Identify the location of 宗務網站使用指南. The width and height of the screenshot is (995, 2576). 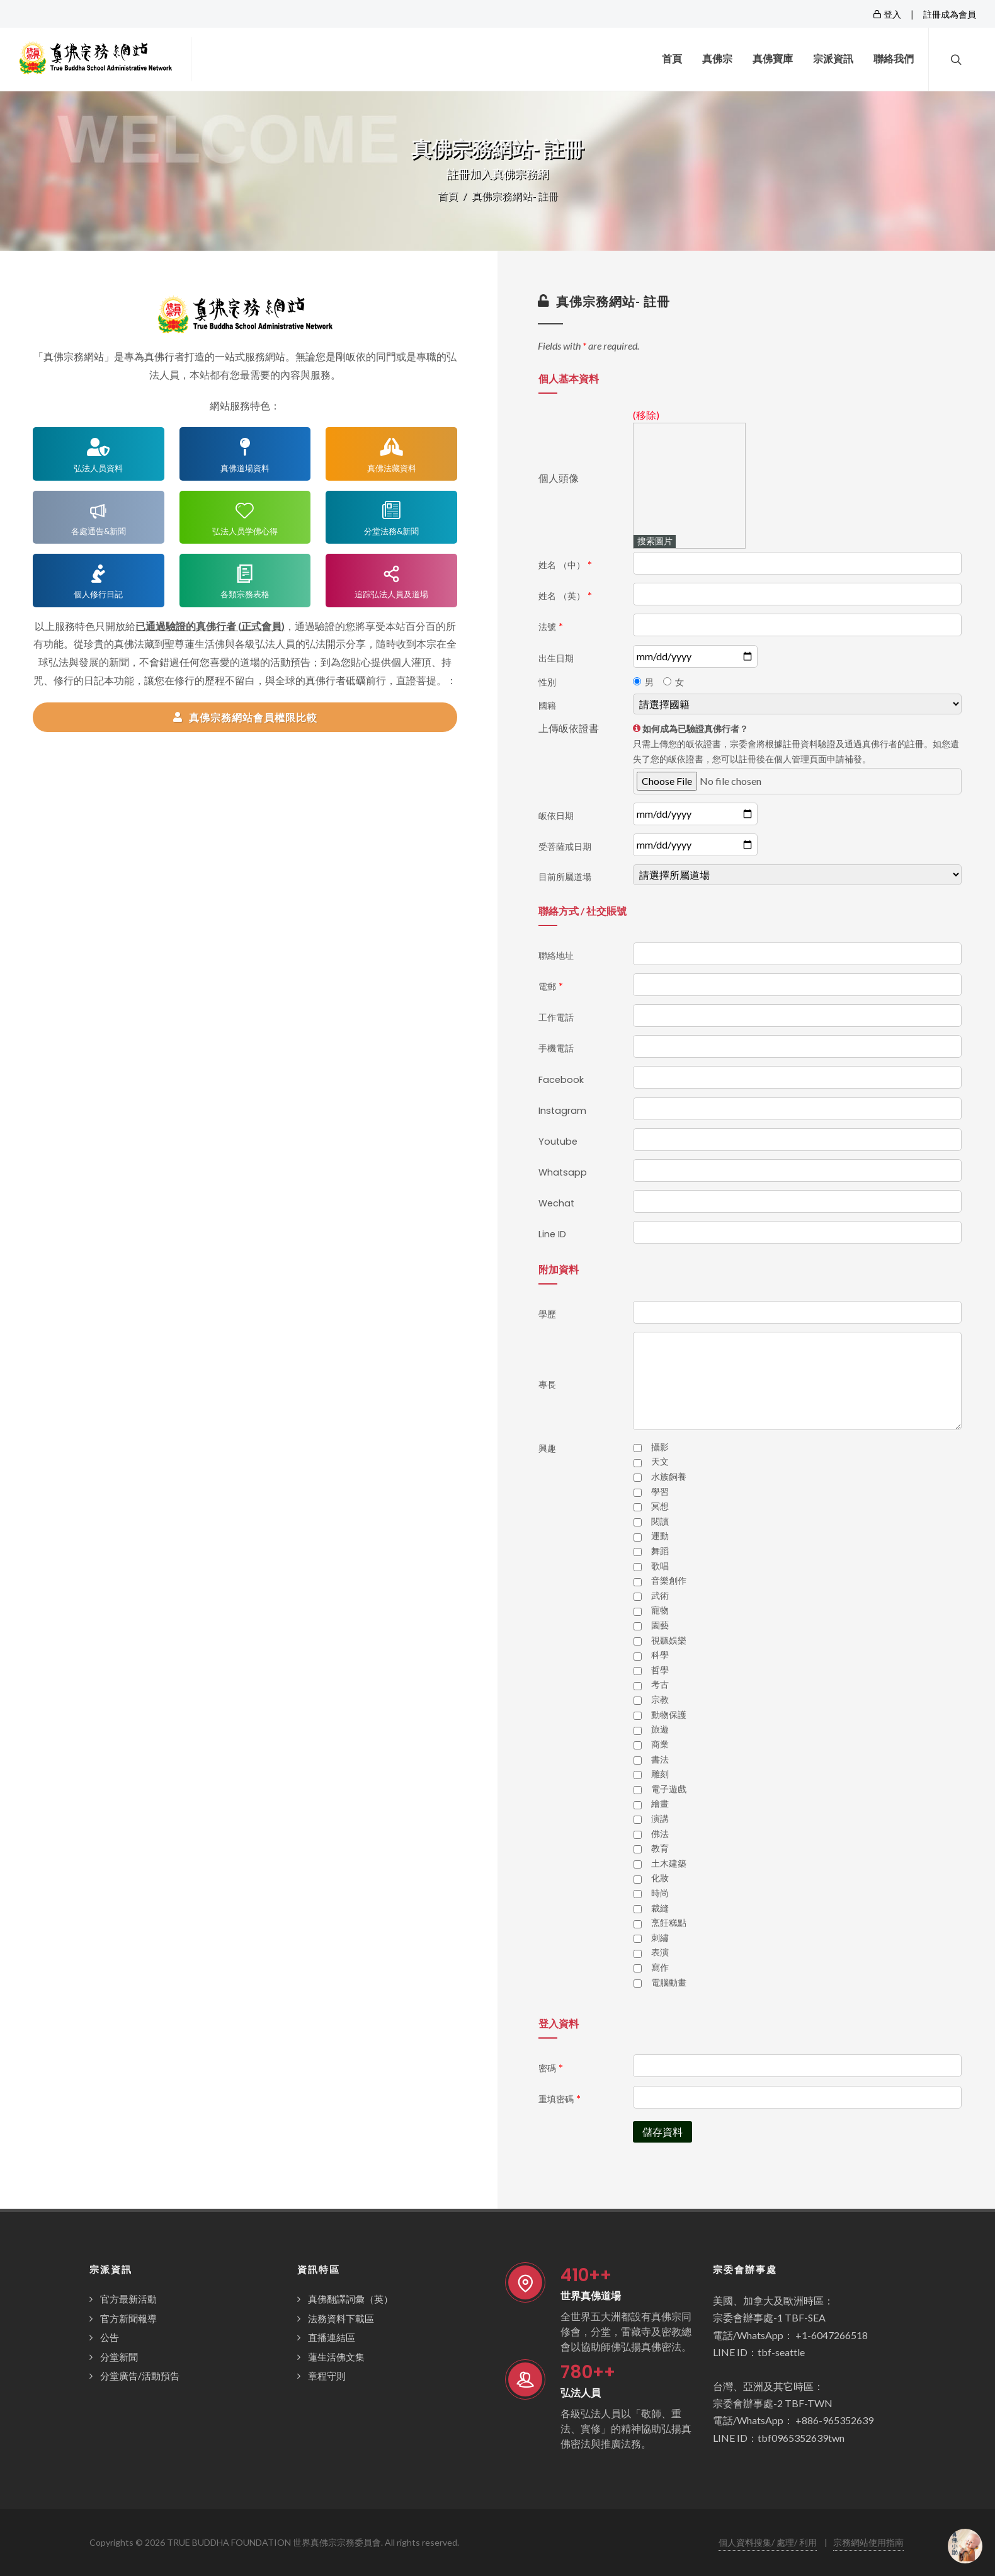
(868, 2542).